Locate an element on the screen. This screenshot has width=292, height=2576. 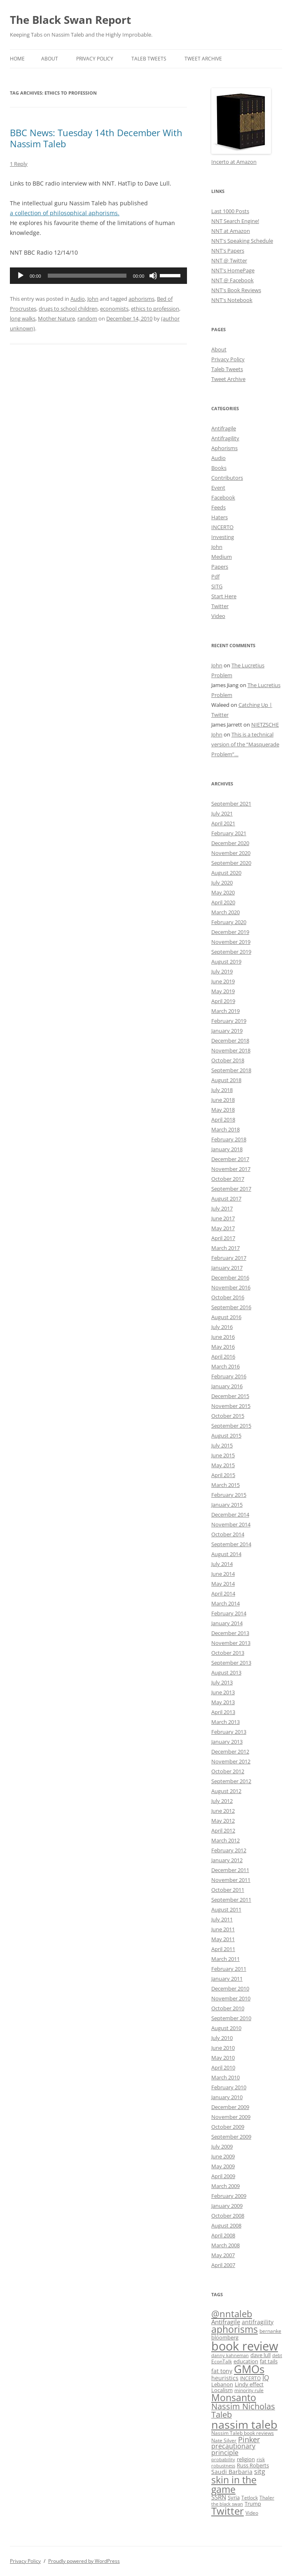
May 2011 is located at coordinates (223, 1939).